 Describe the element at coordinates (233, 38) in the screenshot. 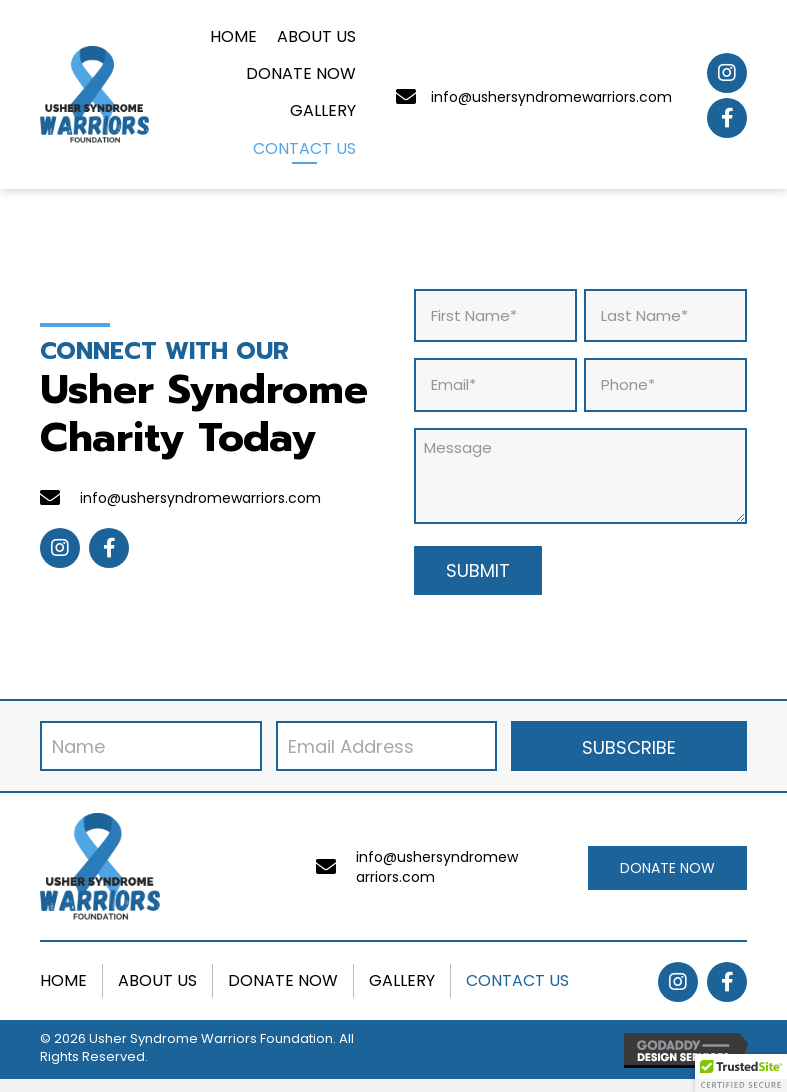

I see `[link]` at that location.